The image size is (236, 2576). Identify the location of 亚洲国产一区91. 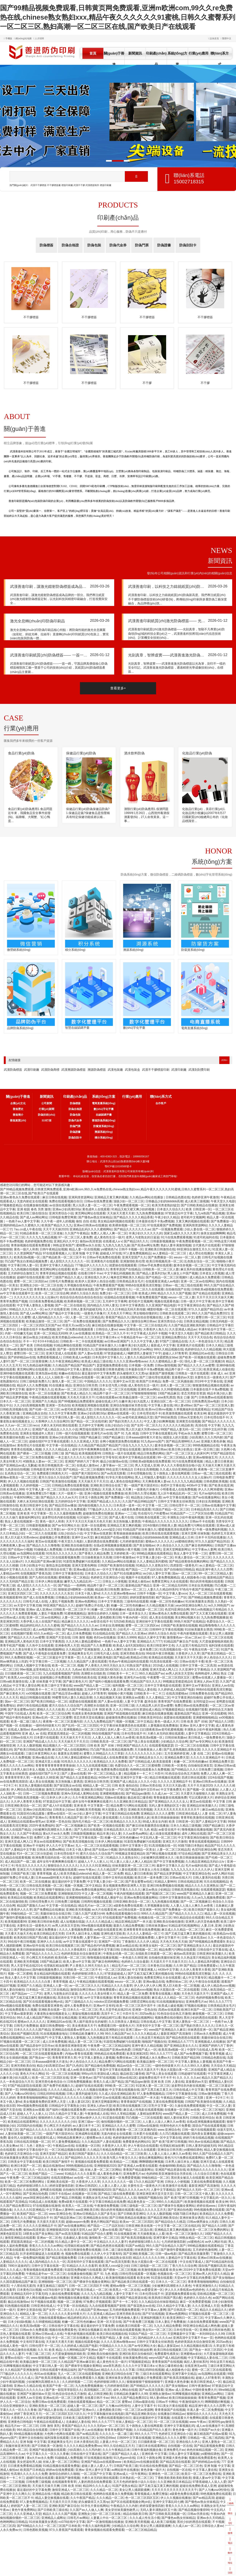
(109, 1941).